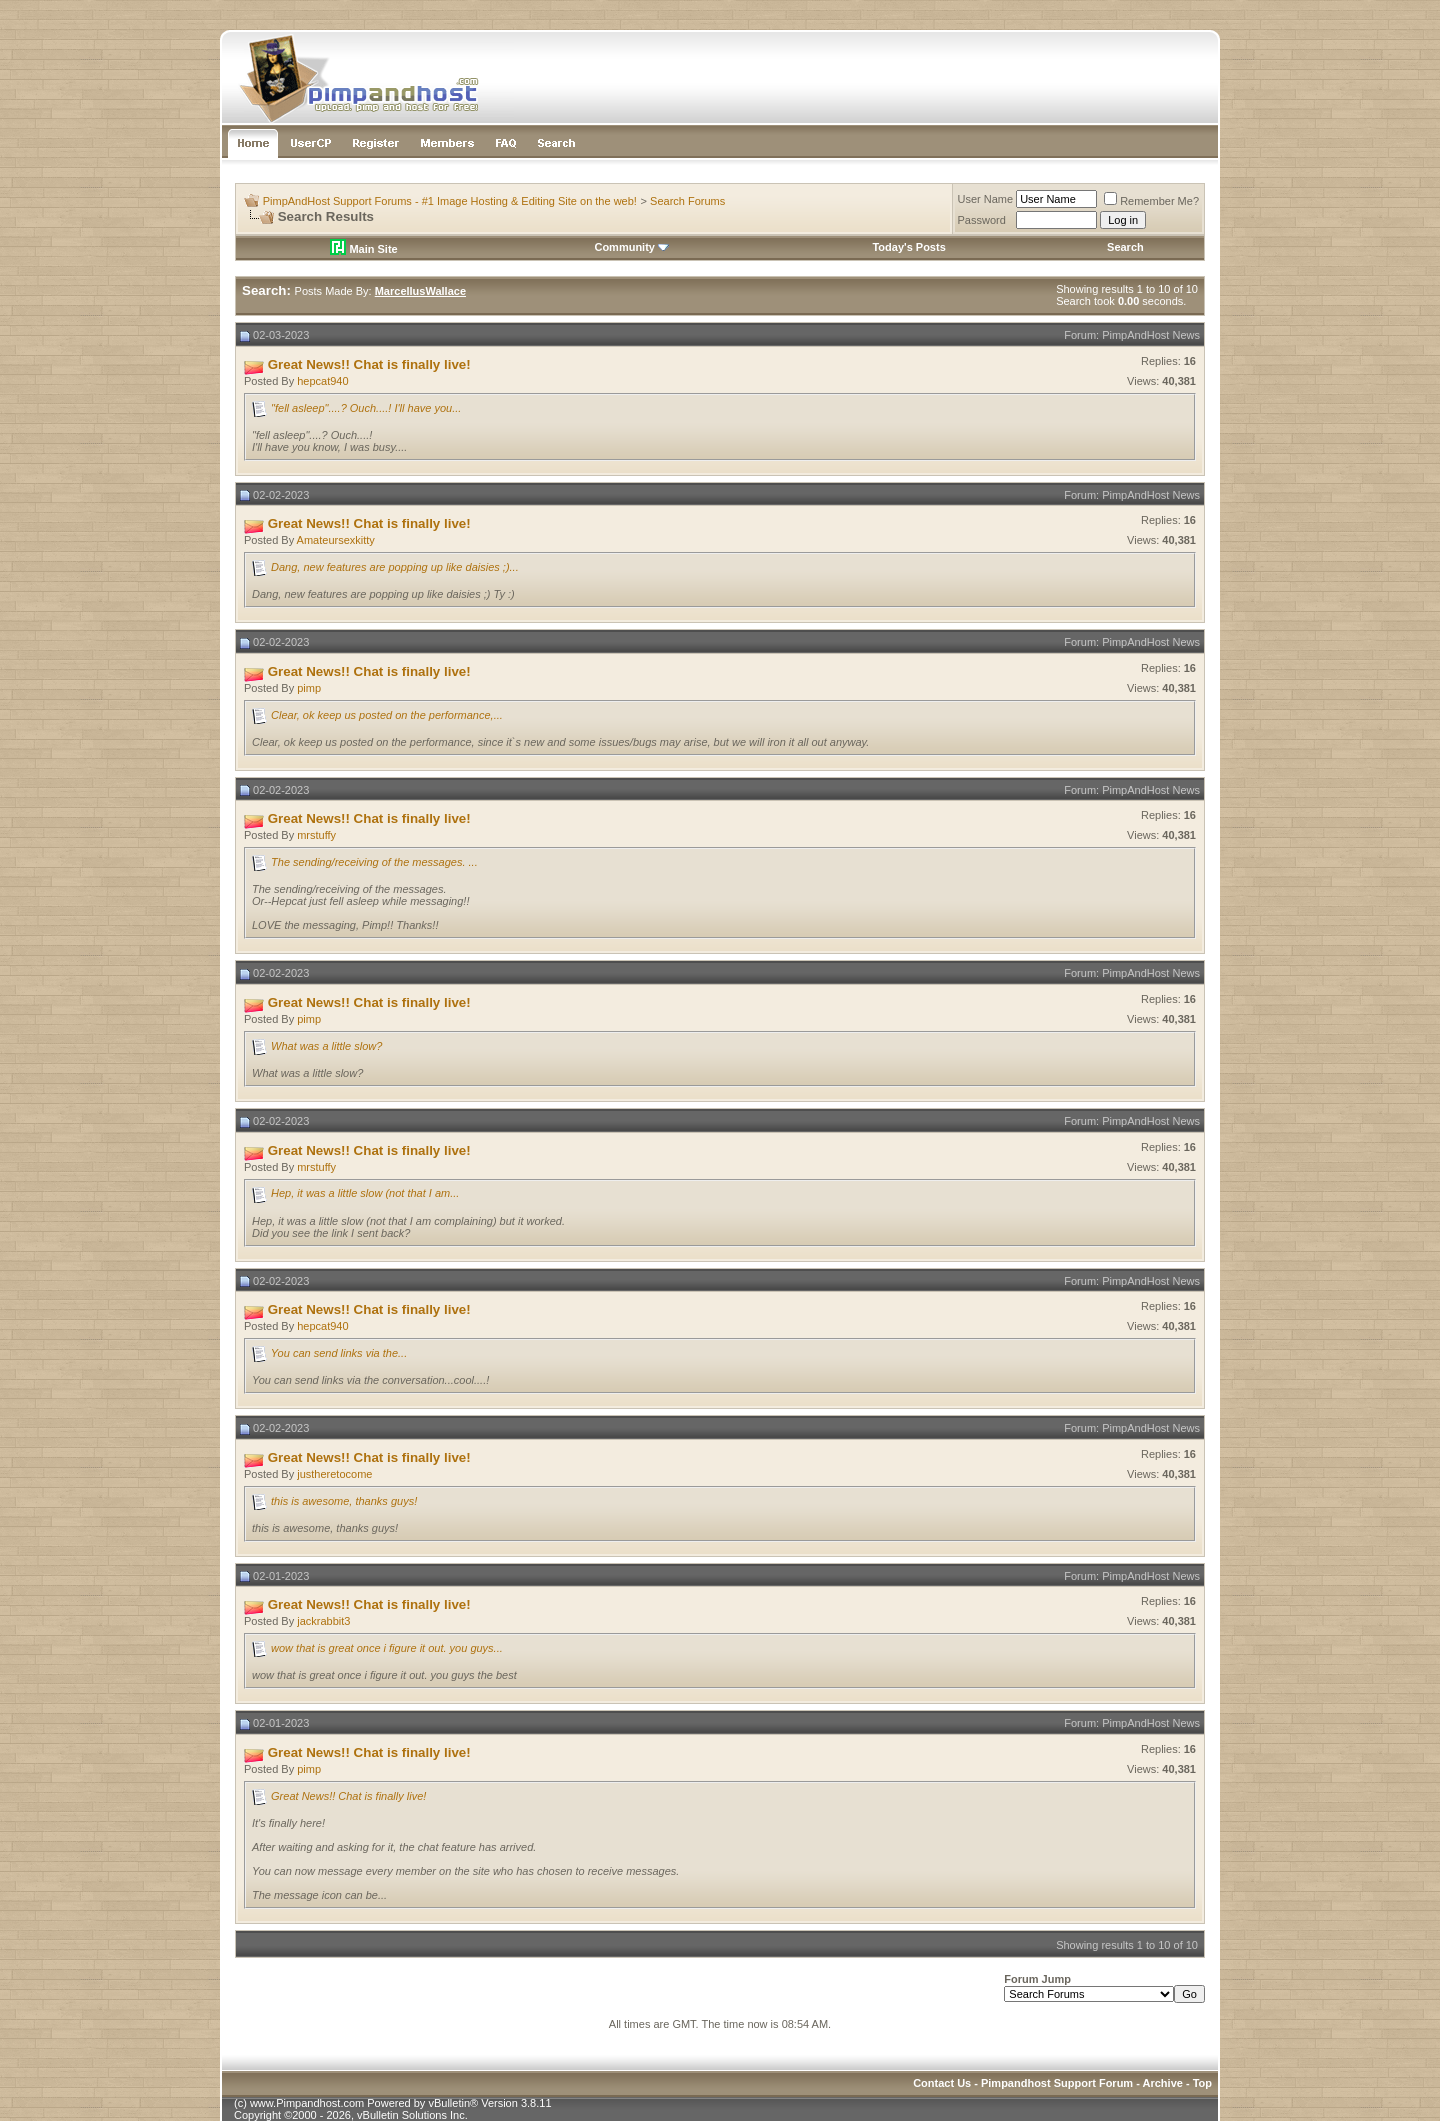 The image size is (1440, 2121). What do you see at coordinates (1202, 2083) in the screenshot?
I see `Top` at bounding box center [1202, 2083].